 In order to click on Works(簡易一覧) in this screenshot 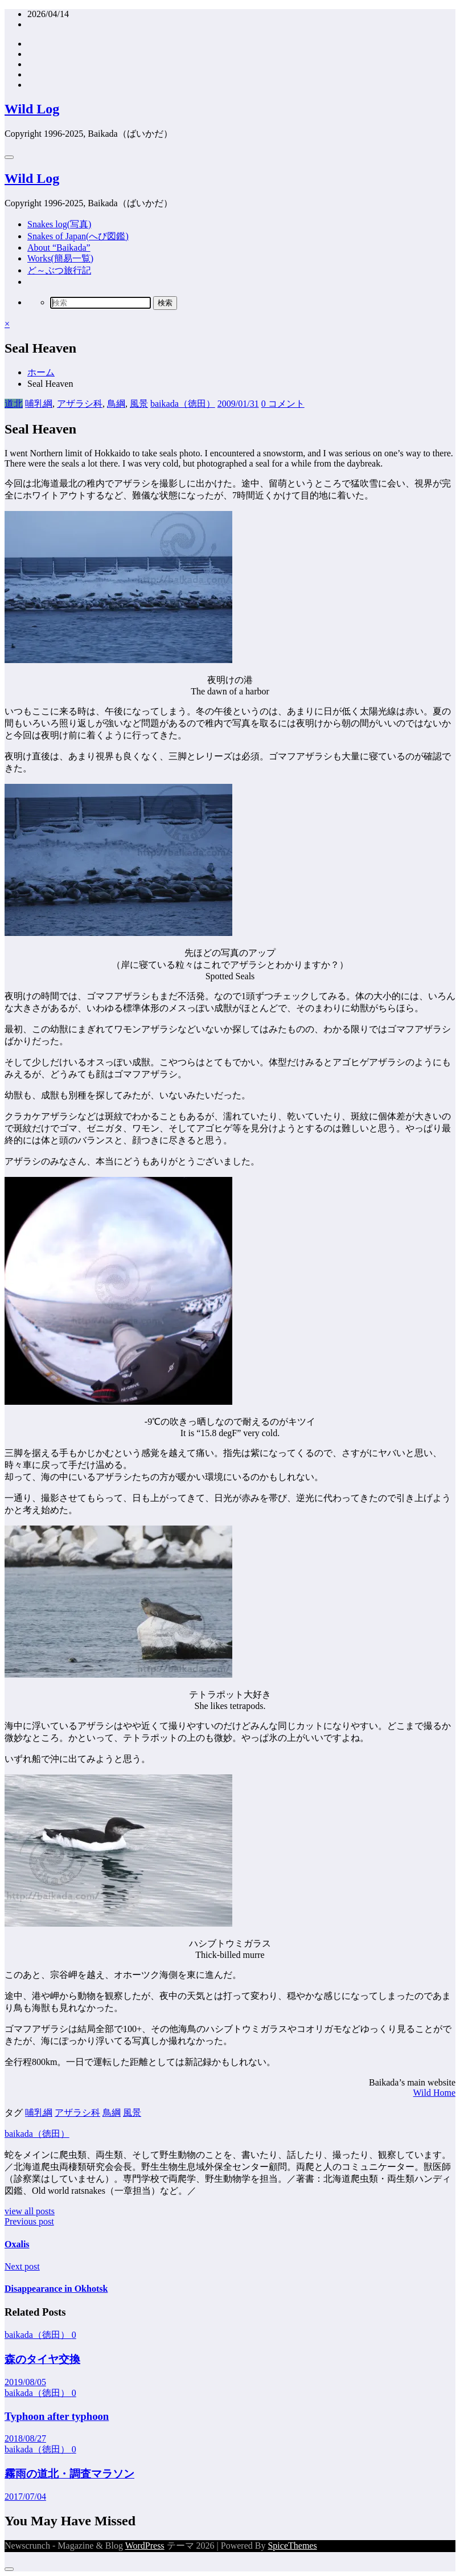, I will do `click(60, 258)`.